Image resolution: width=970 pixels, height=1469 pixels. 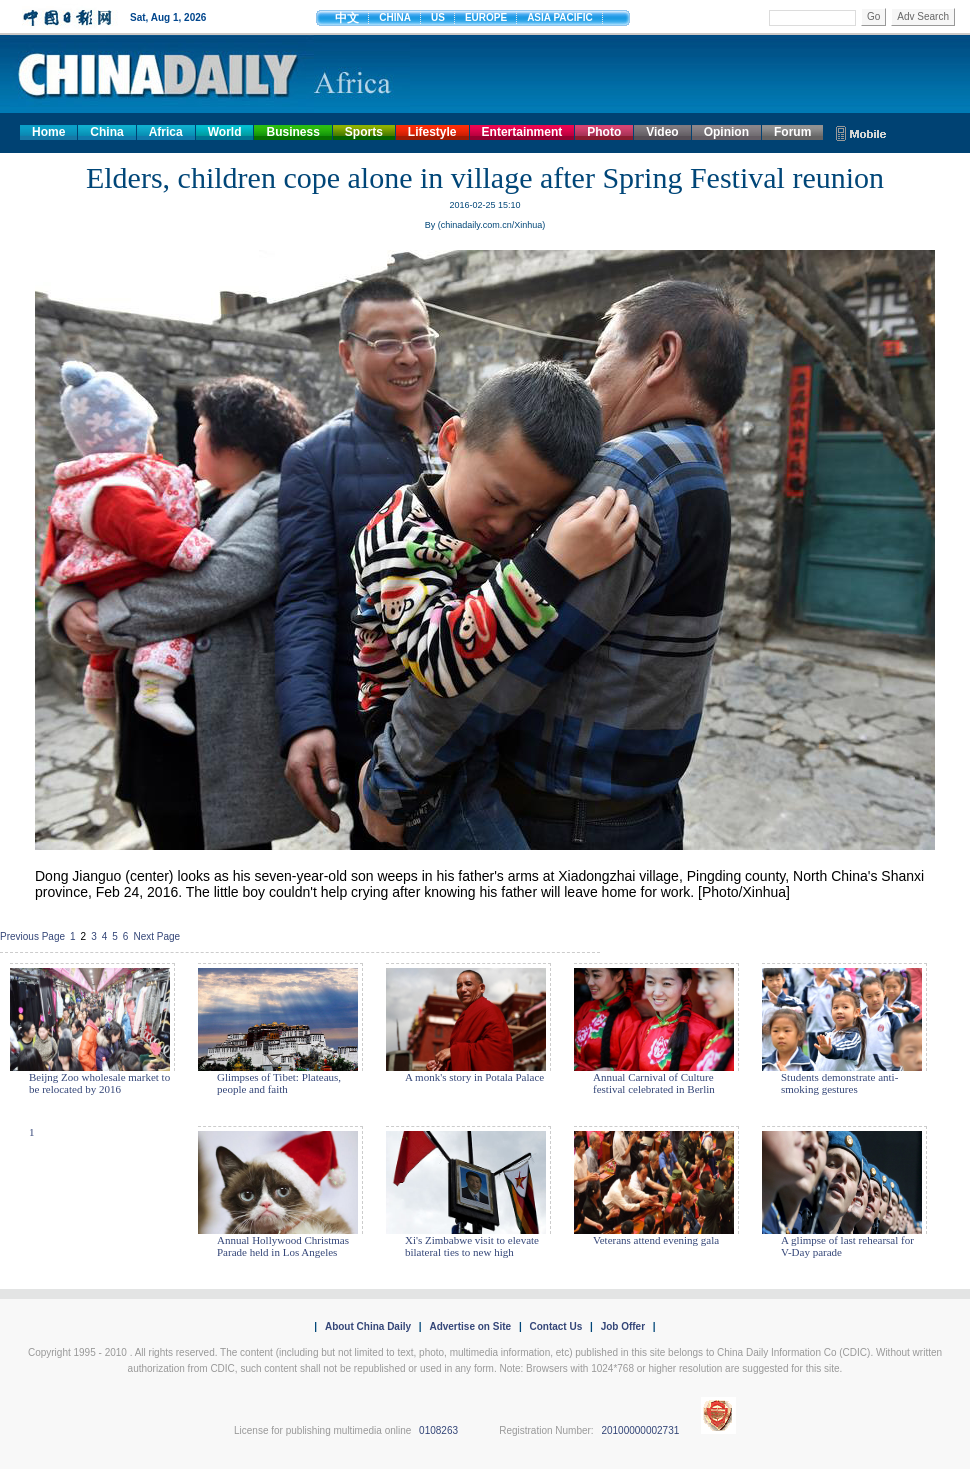 I want to click on Annual Hollywood Christmas Parade held in Los Angeles, so click(x=283, y=1246).